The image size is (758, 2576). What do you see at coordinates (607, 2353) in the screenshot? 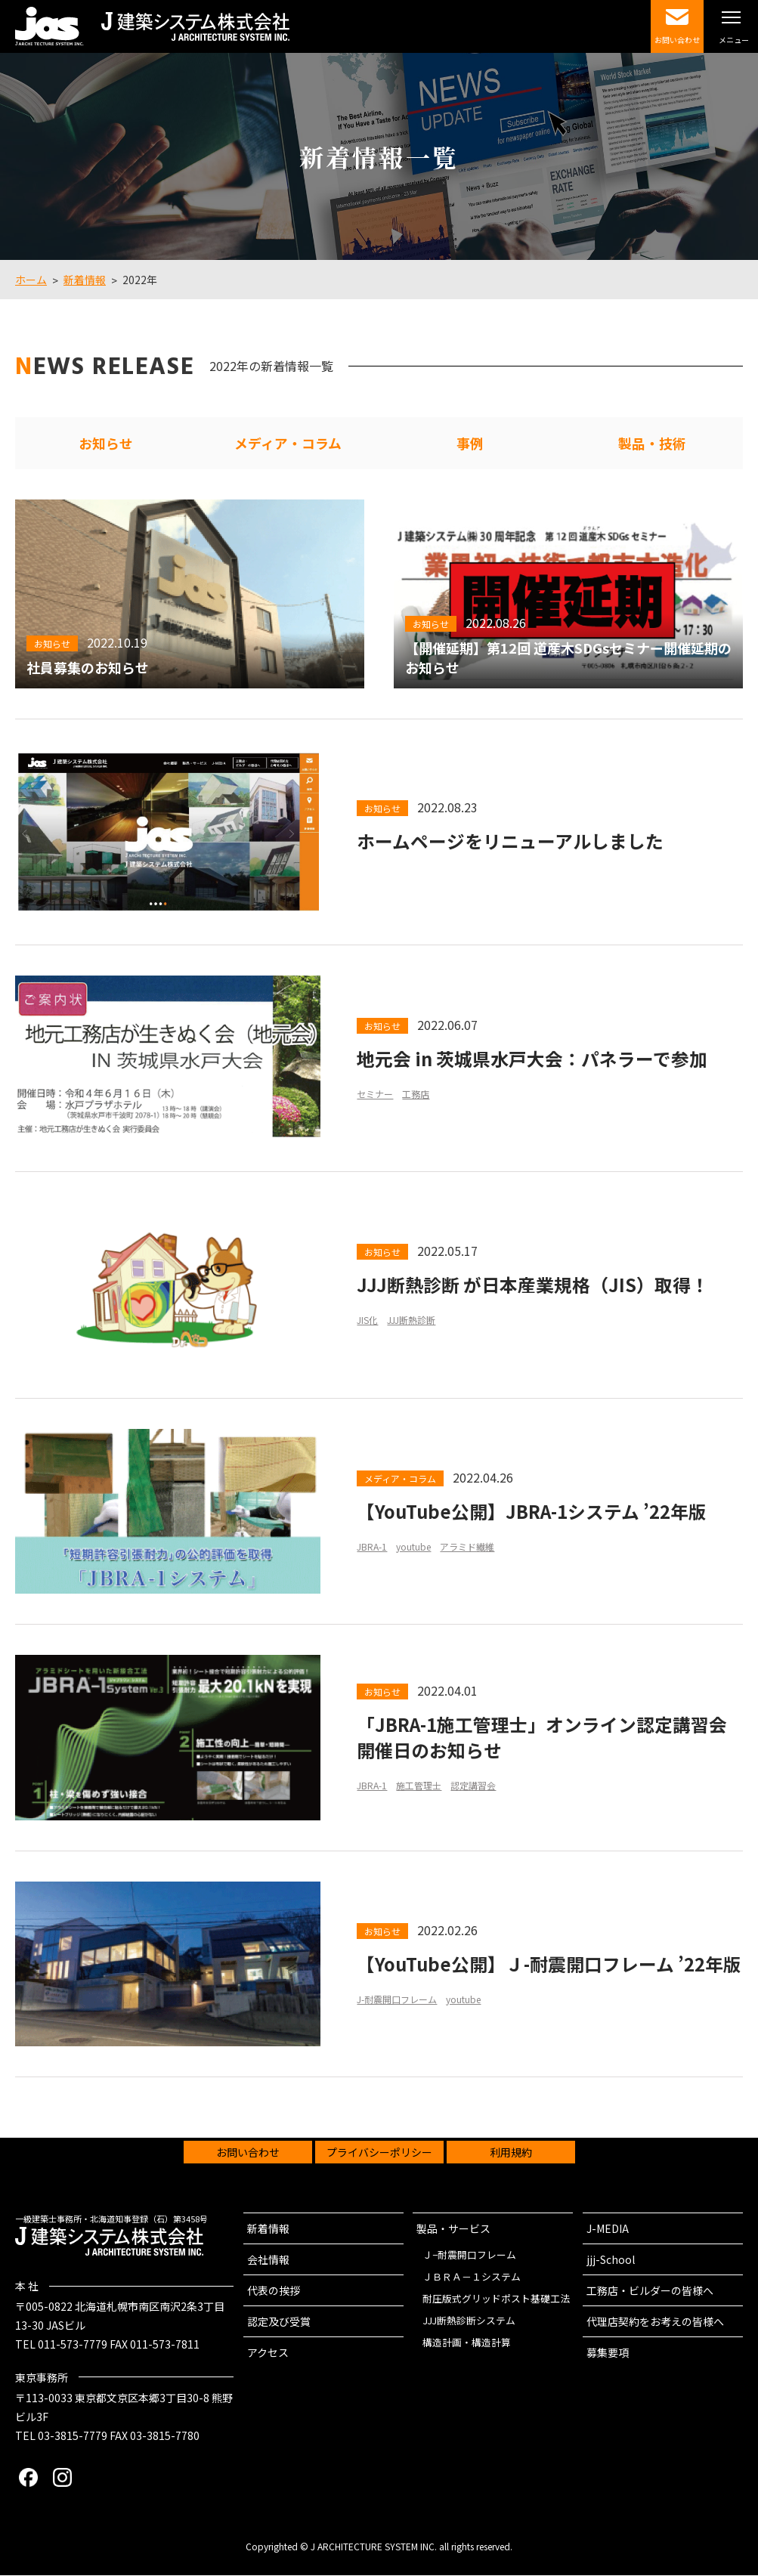
I see `募集要項` at bounding box center [607, 2353].